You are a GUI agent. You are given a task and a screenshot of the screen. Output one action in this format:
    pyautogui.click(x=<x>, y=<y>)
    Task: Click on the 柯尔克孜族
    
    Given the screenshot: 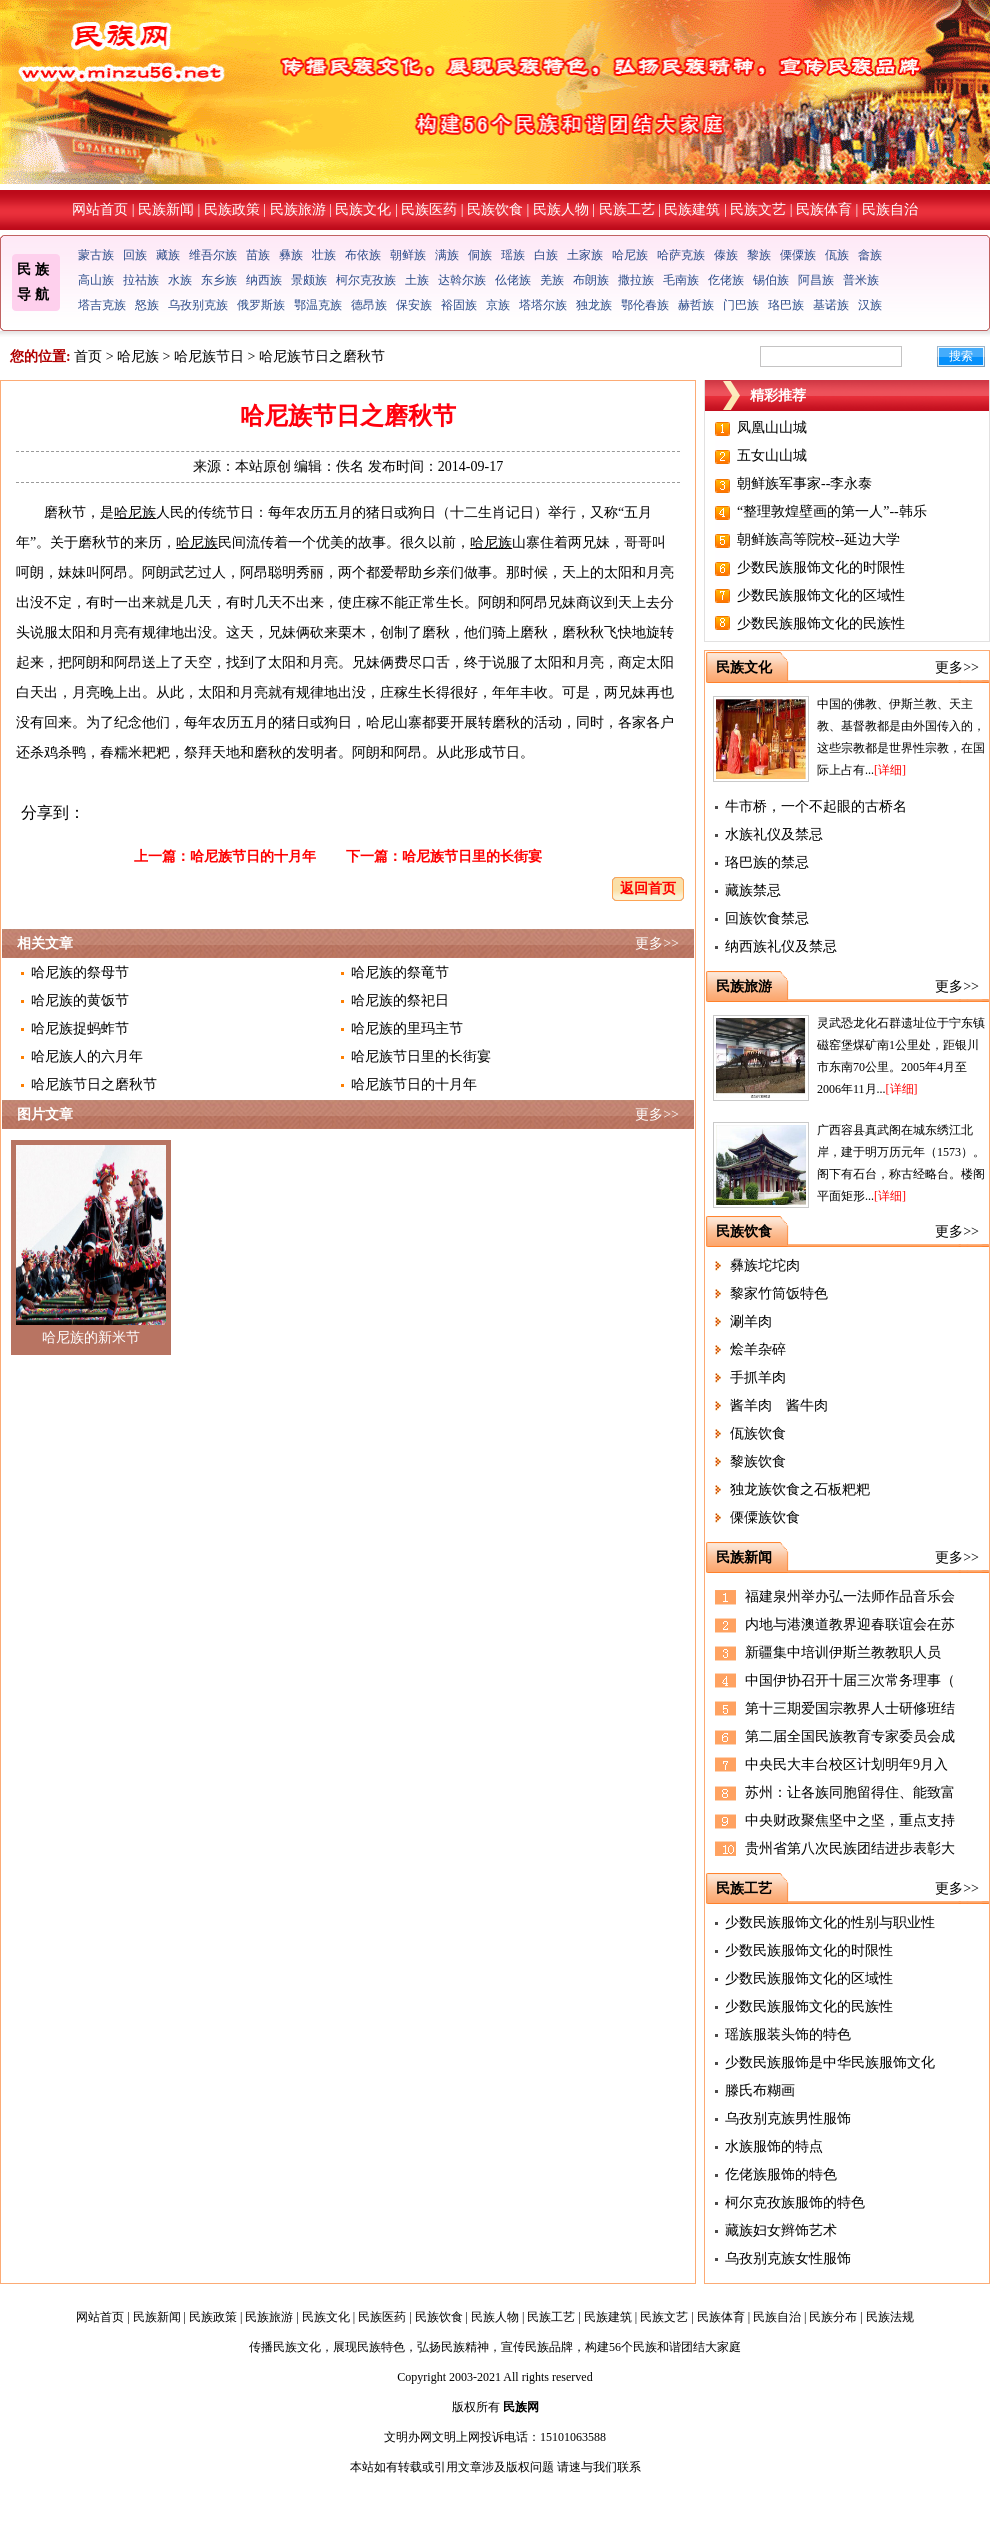 What is the action you would take?
    pyautogui.click(x=366, y=280)
    